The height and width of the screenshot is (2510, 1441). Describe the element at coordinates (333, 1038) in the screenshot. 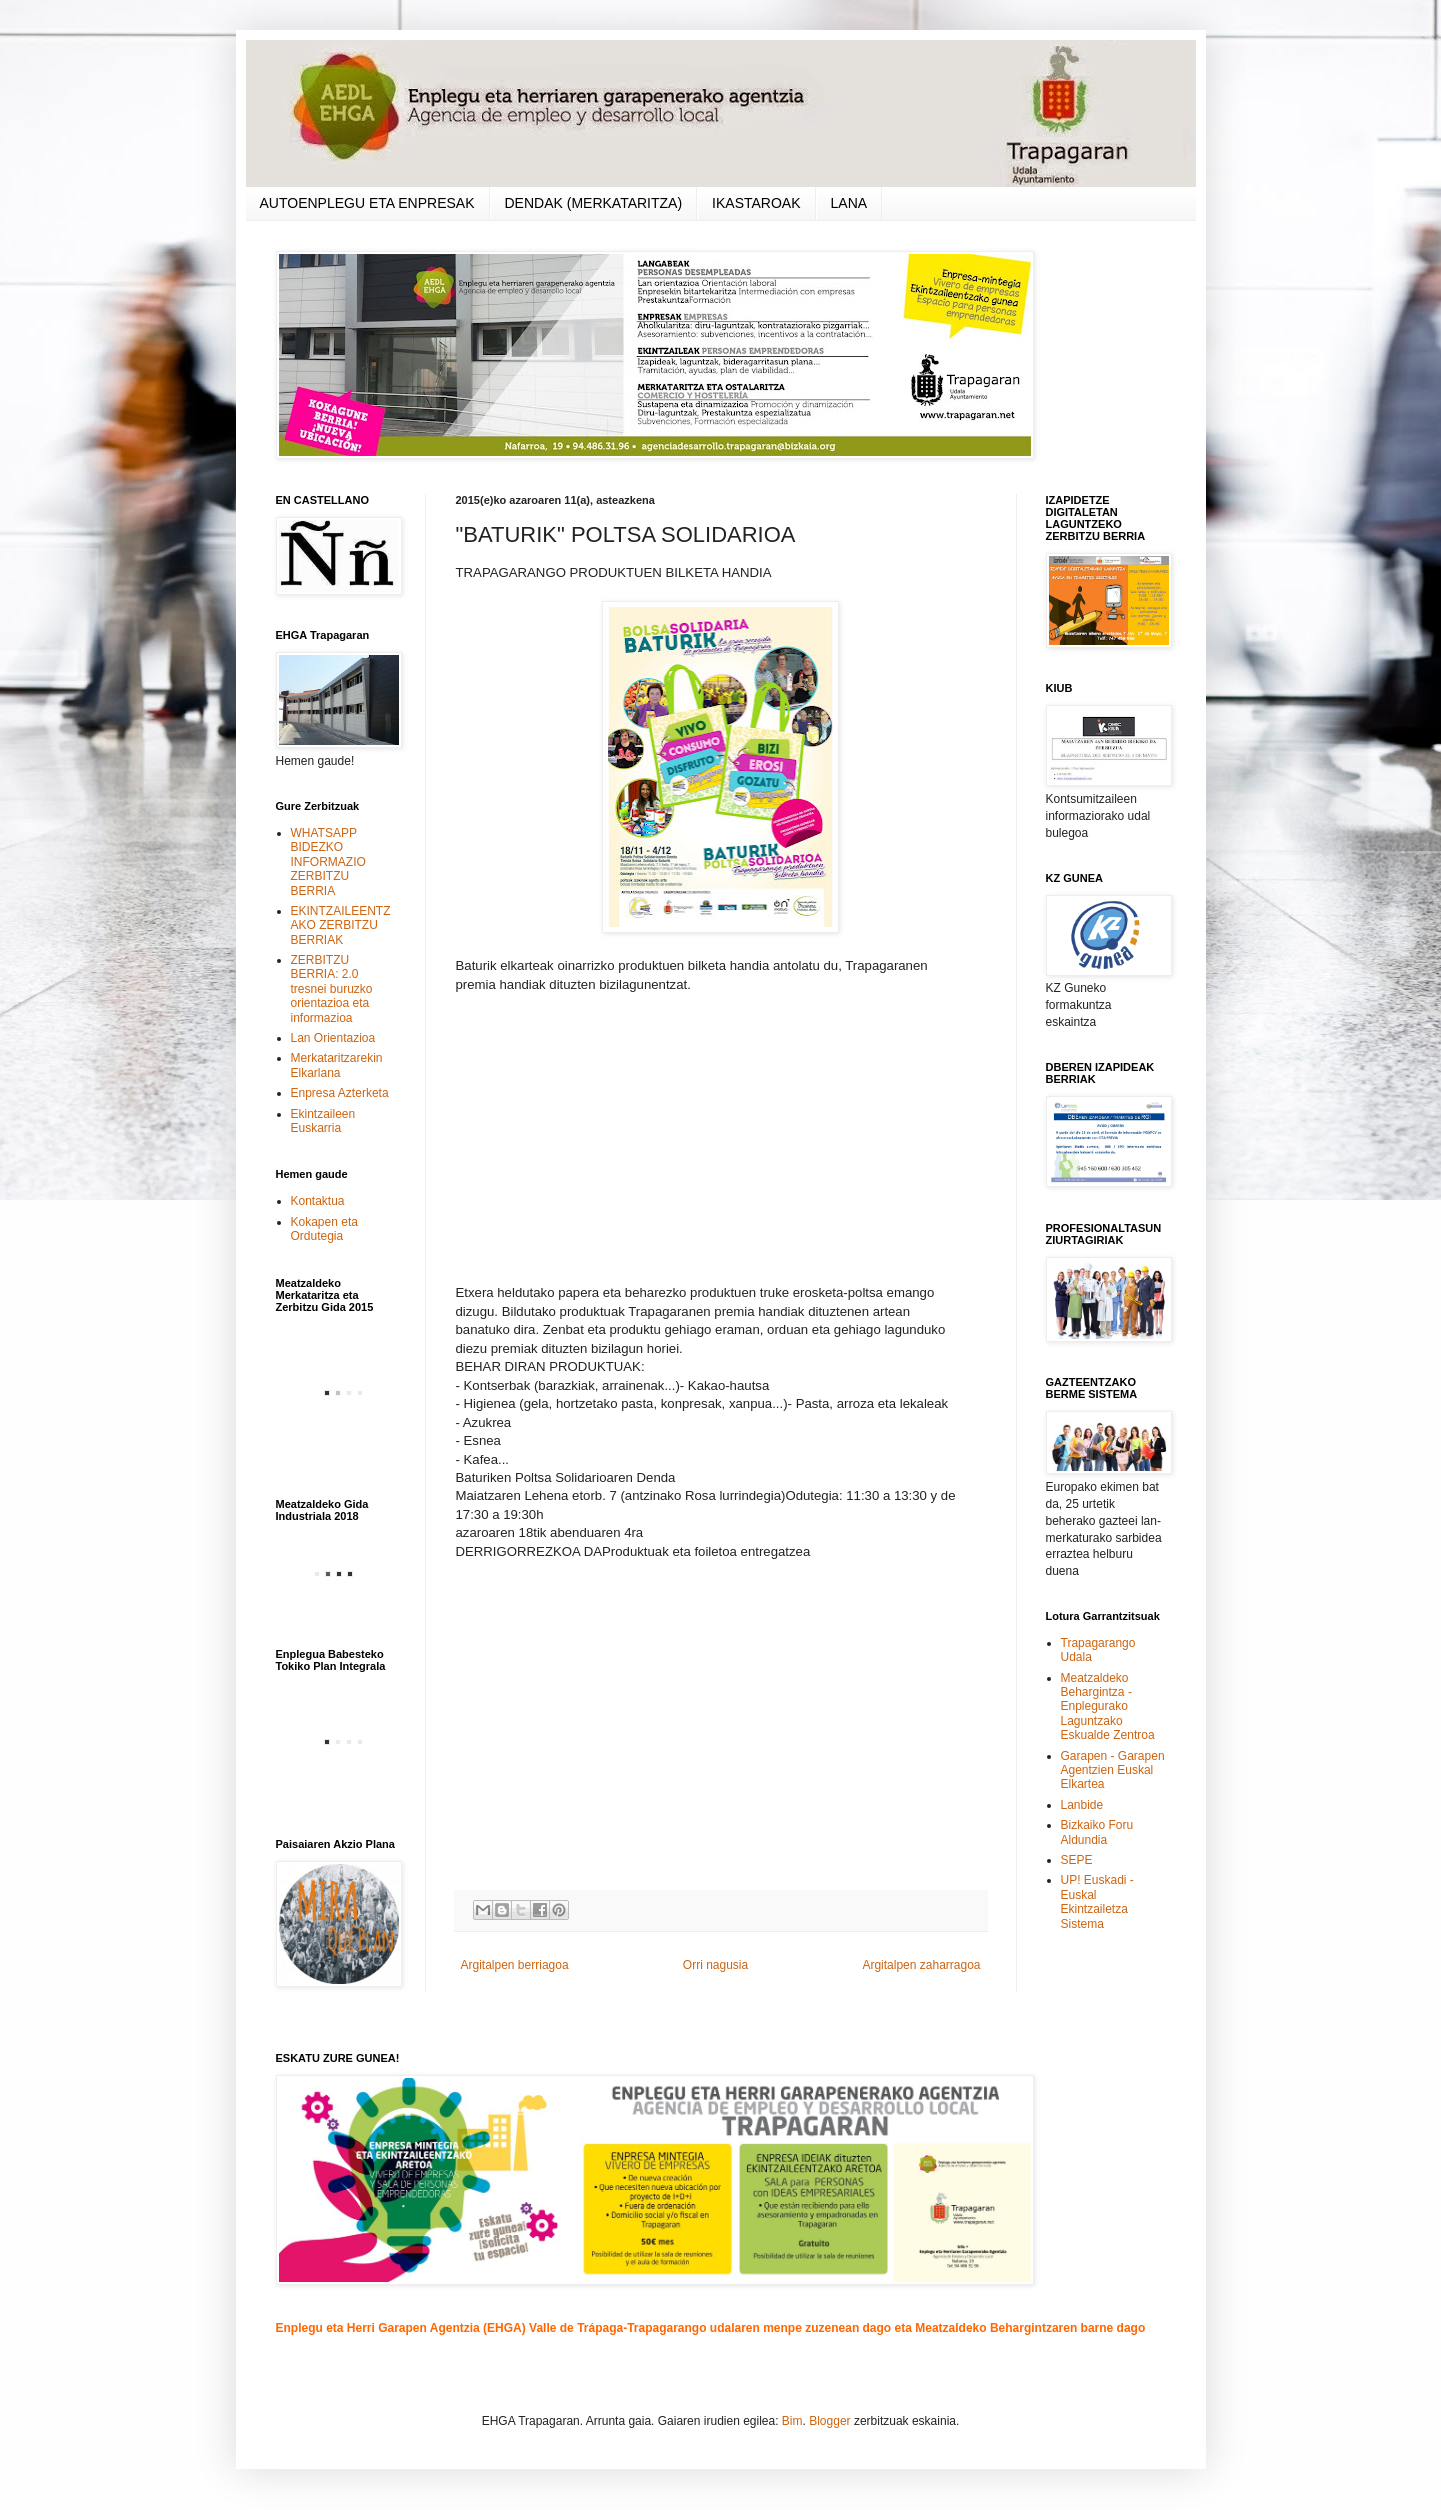

I see `Lan Orientazioa` at that location.